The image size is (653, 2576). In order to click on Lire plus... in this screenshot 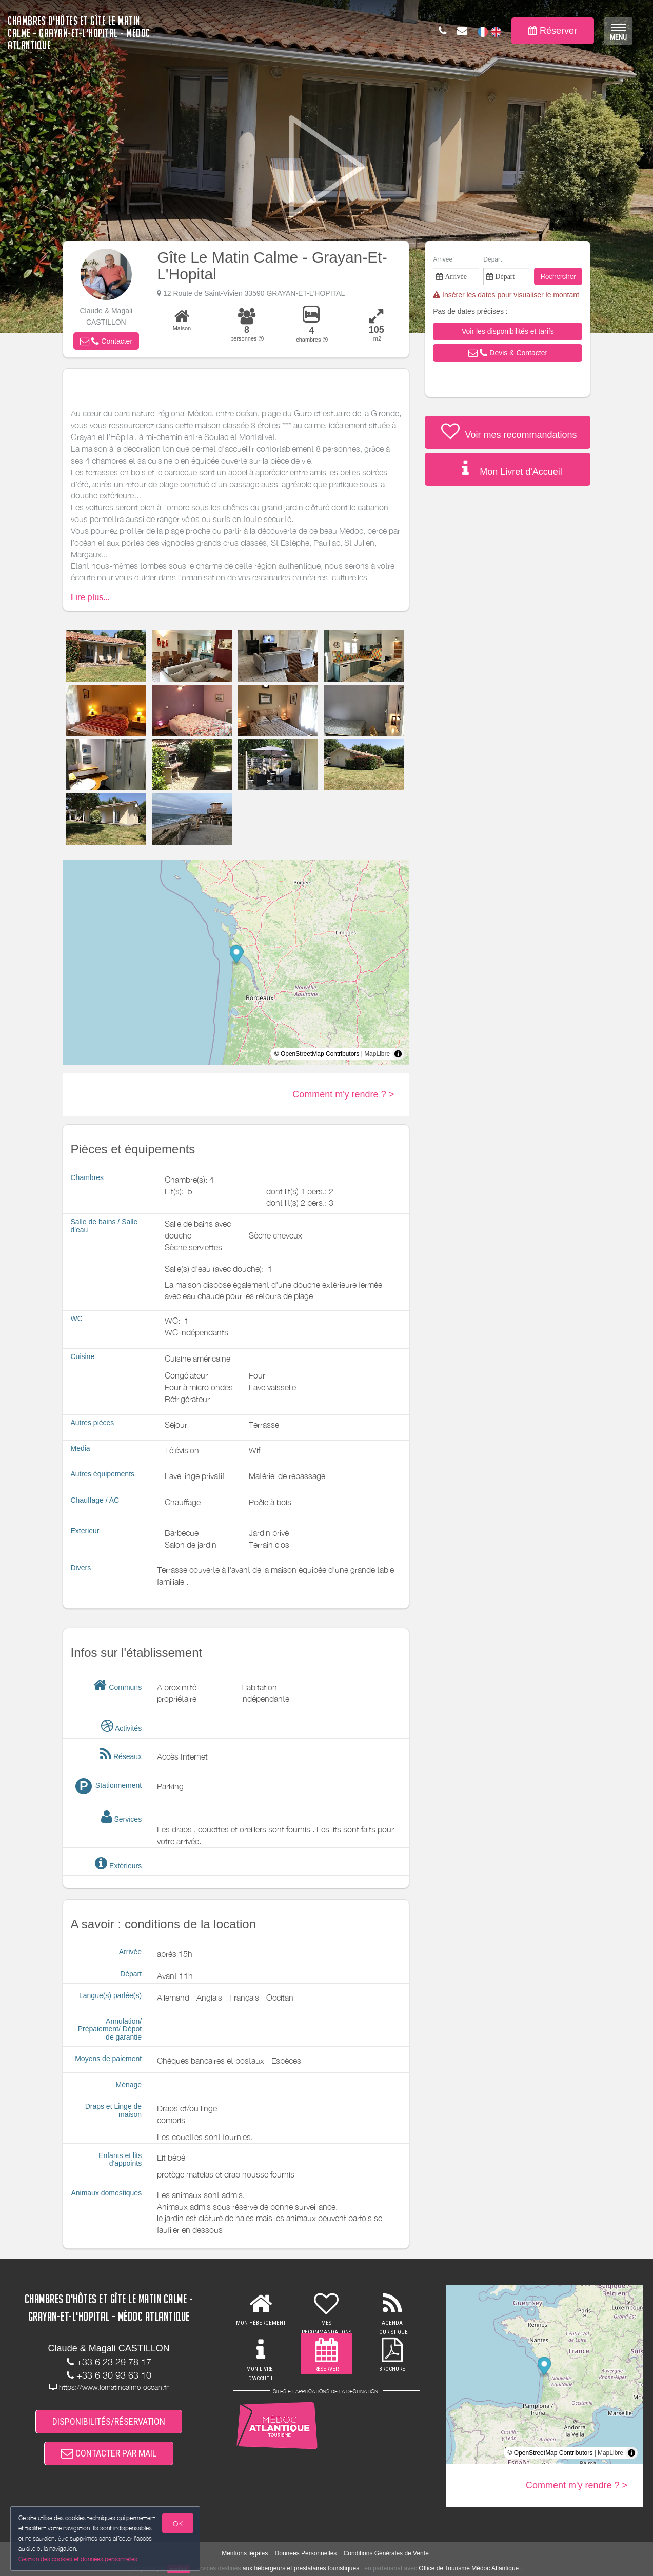, I will do `click(90, 597)`.